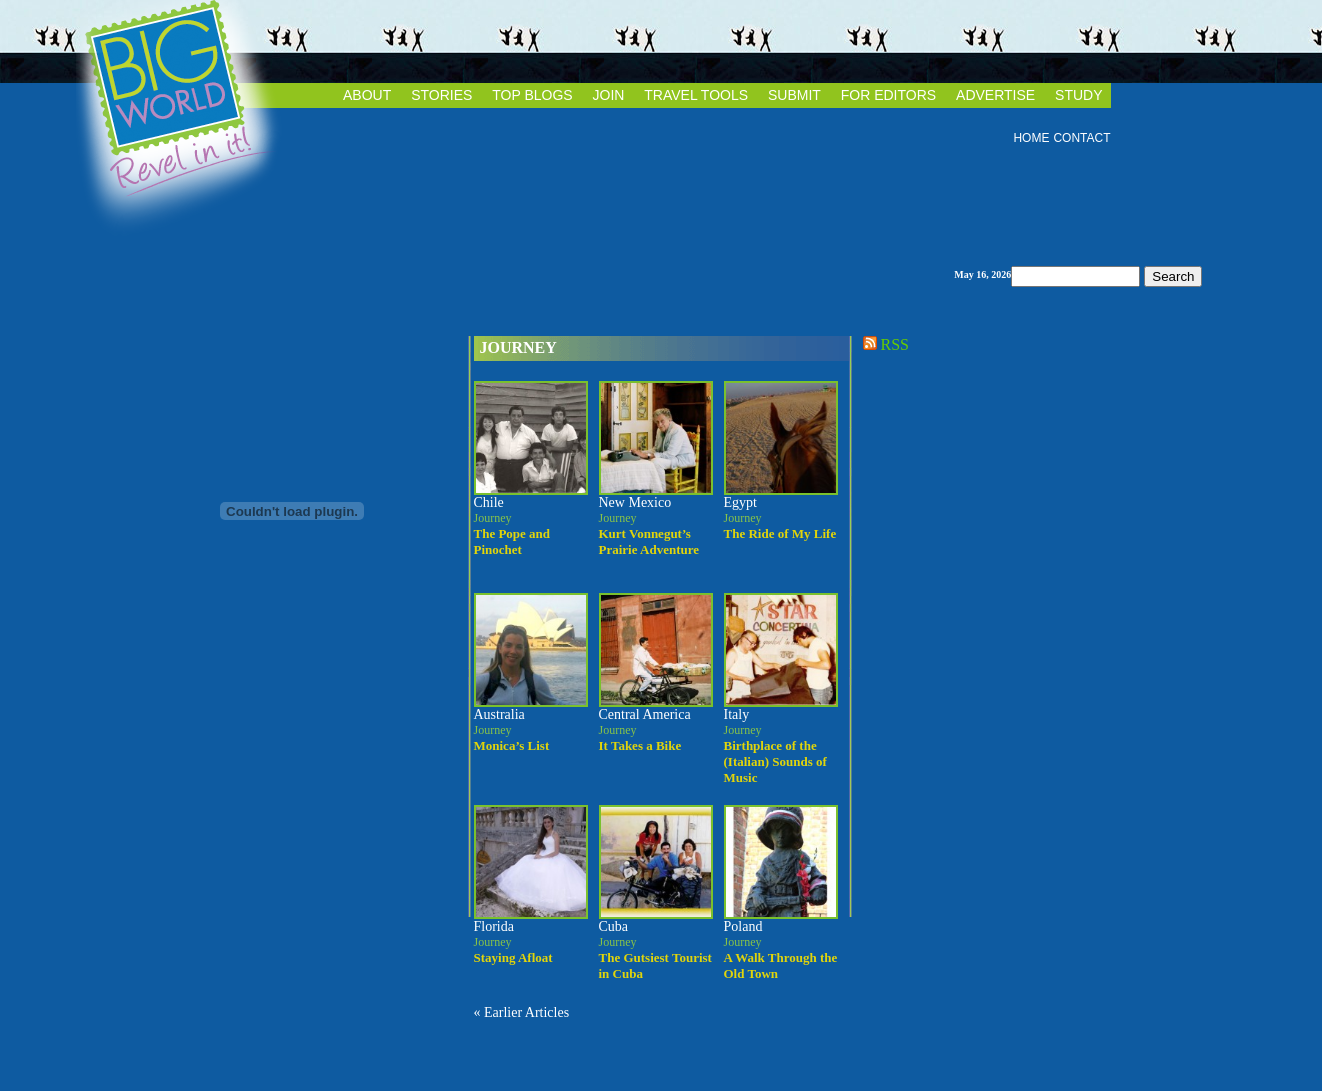  What do you see at coordinates (743, 926) in the screenshot?
I see `Poland` at bounding box center [743, 926].